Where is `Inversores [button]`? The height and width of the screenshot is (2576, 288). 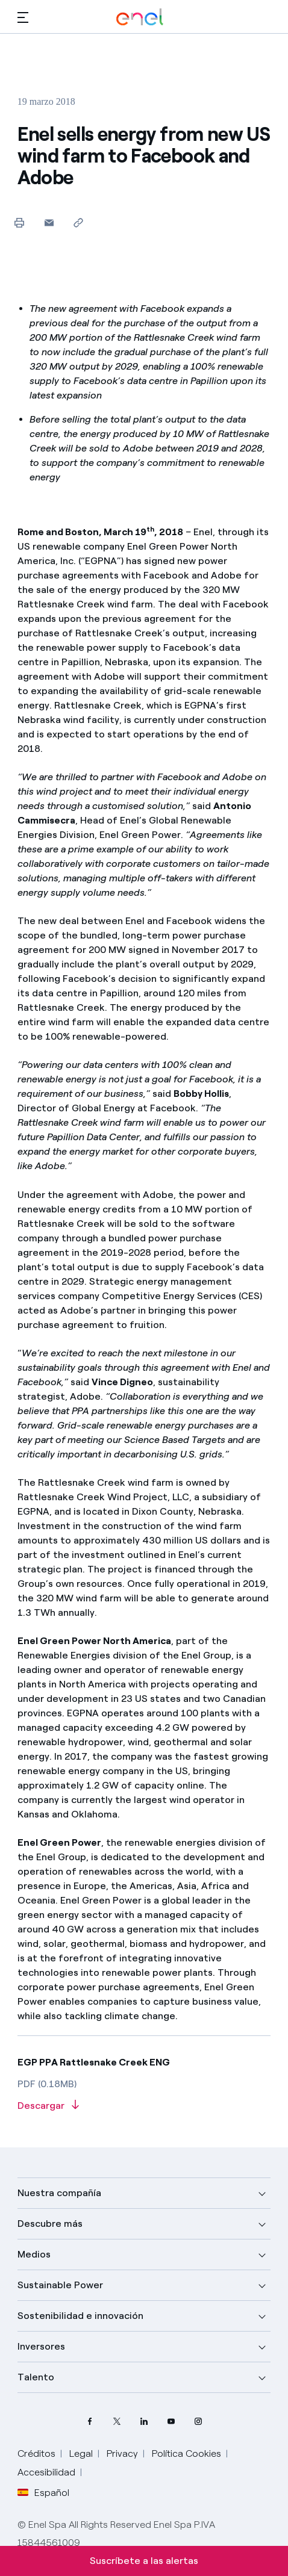
Inversores [button] is located at coordinates (41, 2346).